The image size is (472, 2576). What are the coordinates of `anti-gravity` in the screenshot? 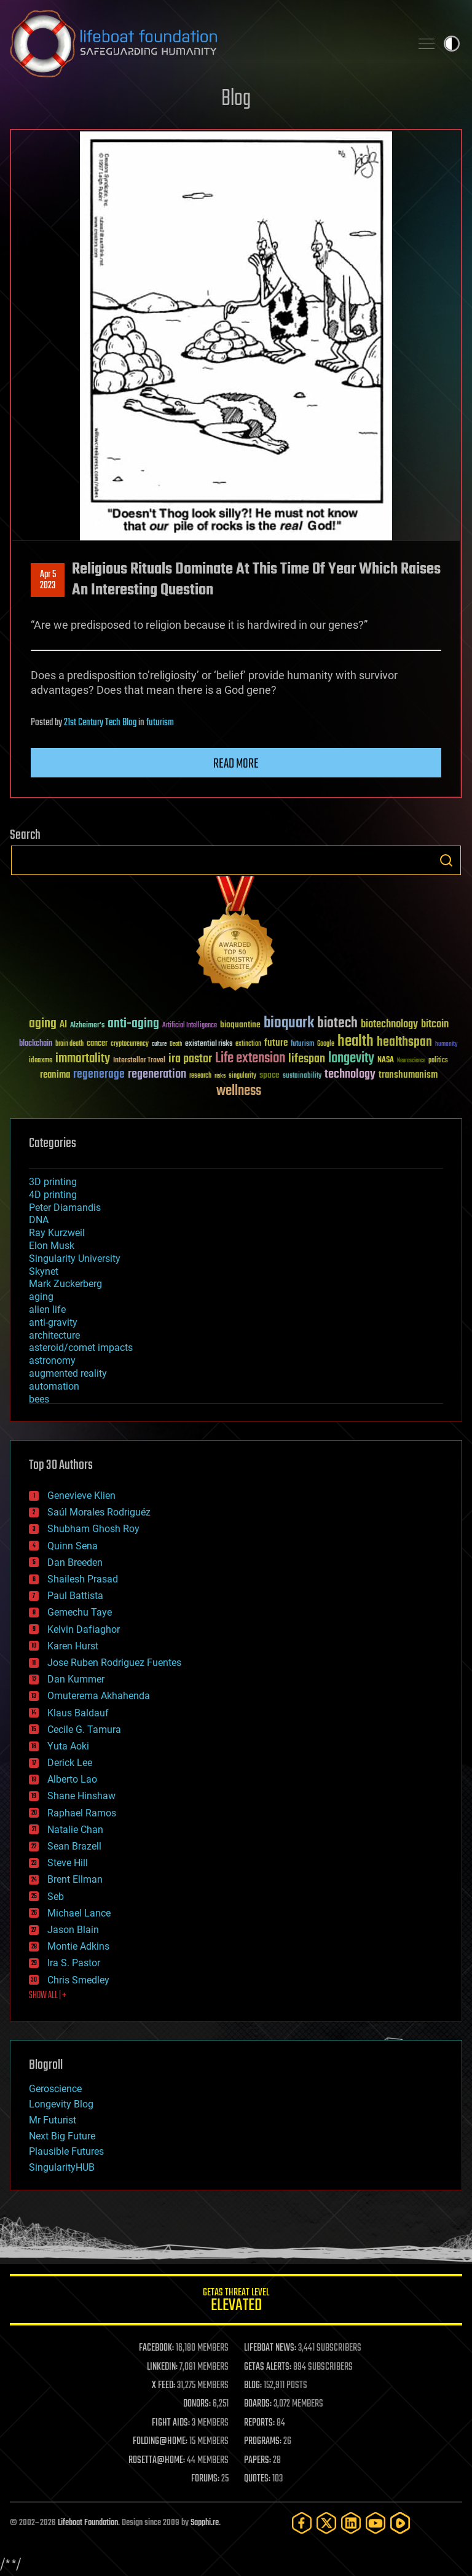 It's located at (53, 1322).